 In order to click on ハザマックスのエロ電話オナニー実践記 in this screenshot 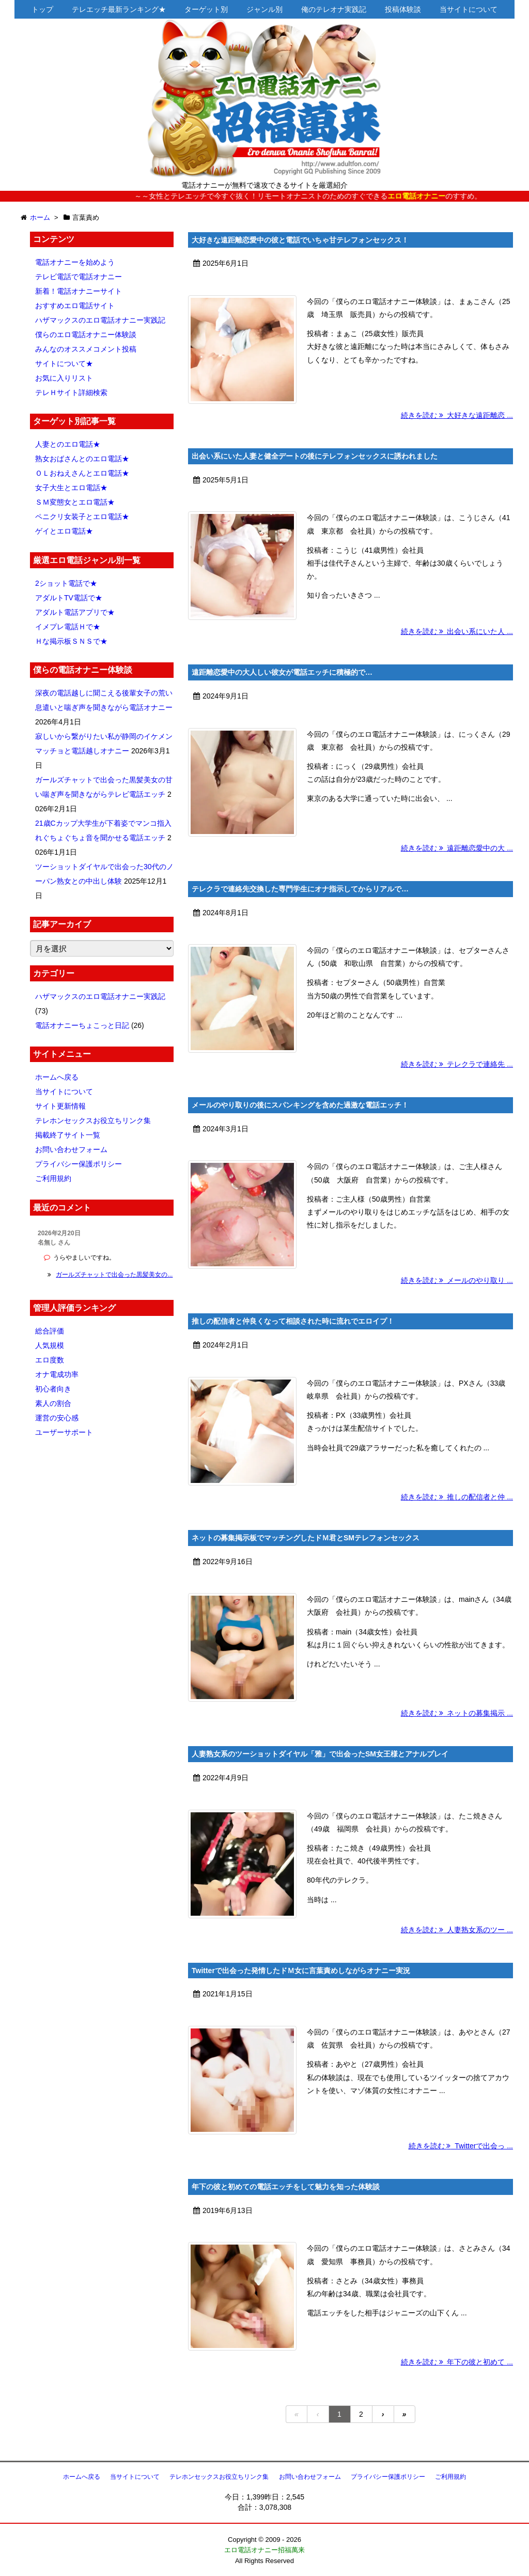, I will do `click(100, 320)`.